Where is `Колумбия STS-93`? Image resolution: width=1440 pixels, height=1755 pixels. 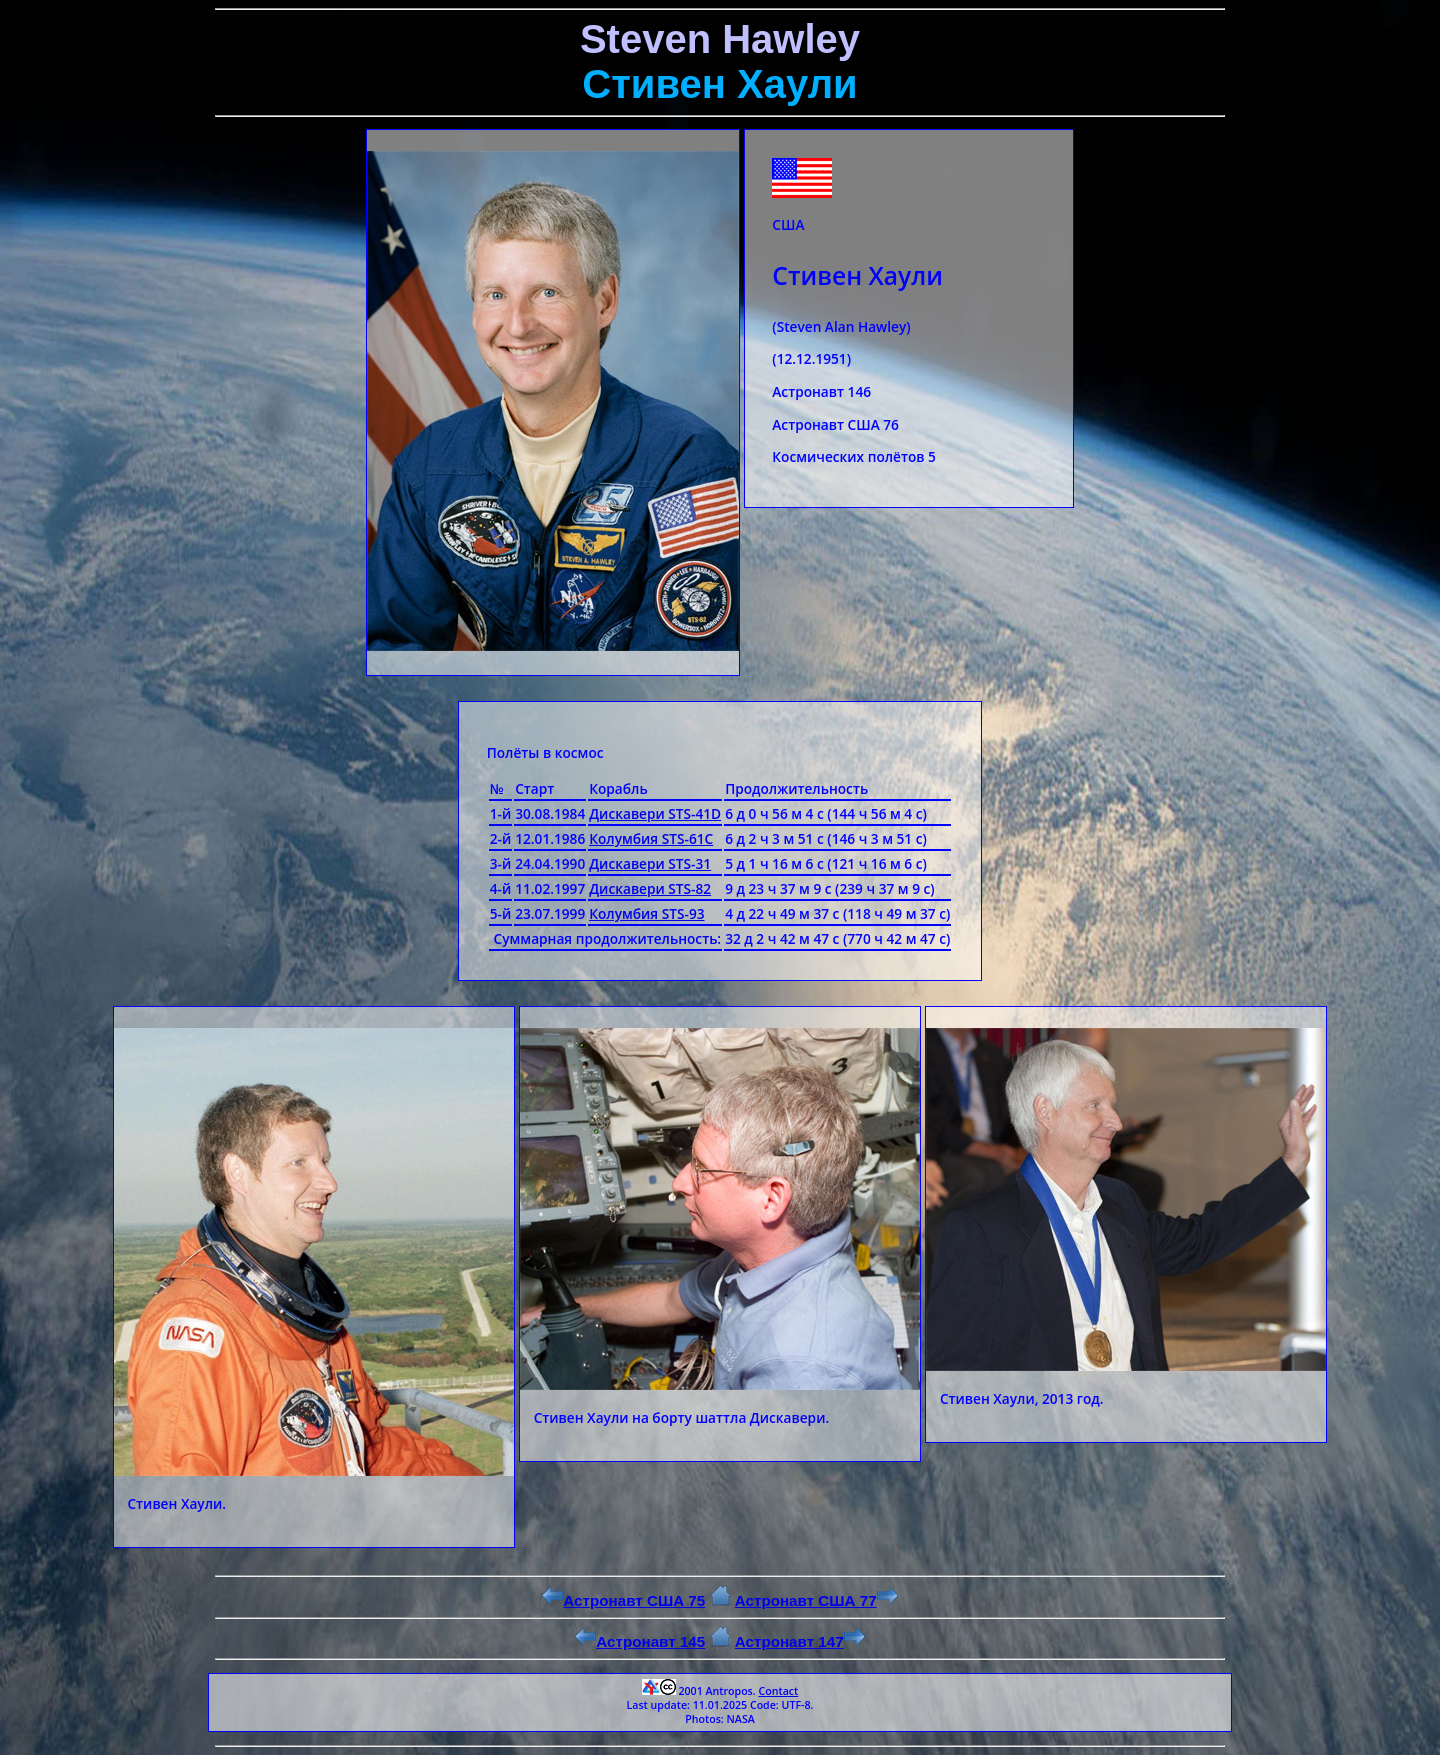 Колумбия STS-93 is located at coordinates (646, 913).